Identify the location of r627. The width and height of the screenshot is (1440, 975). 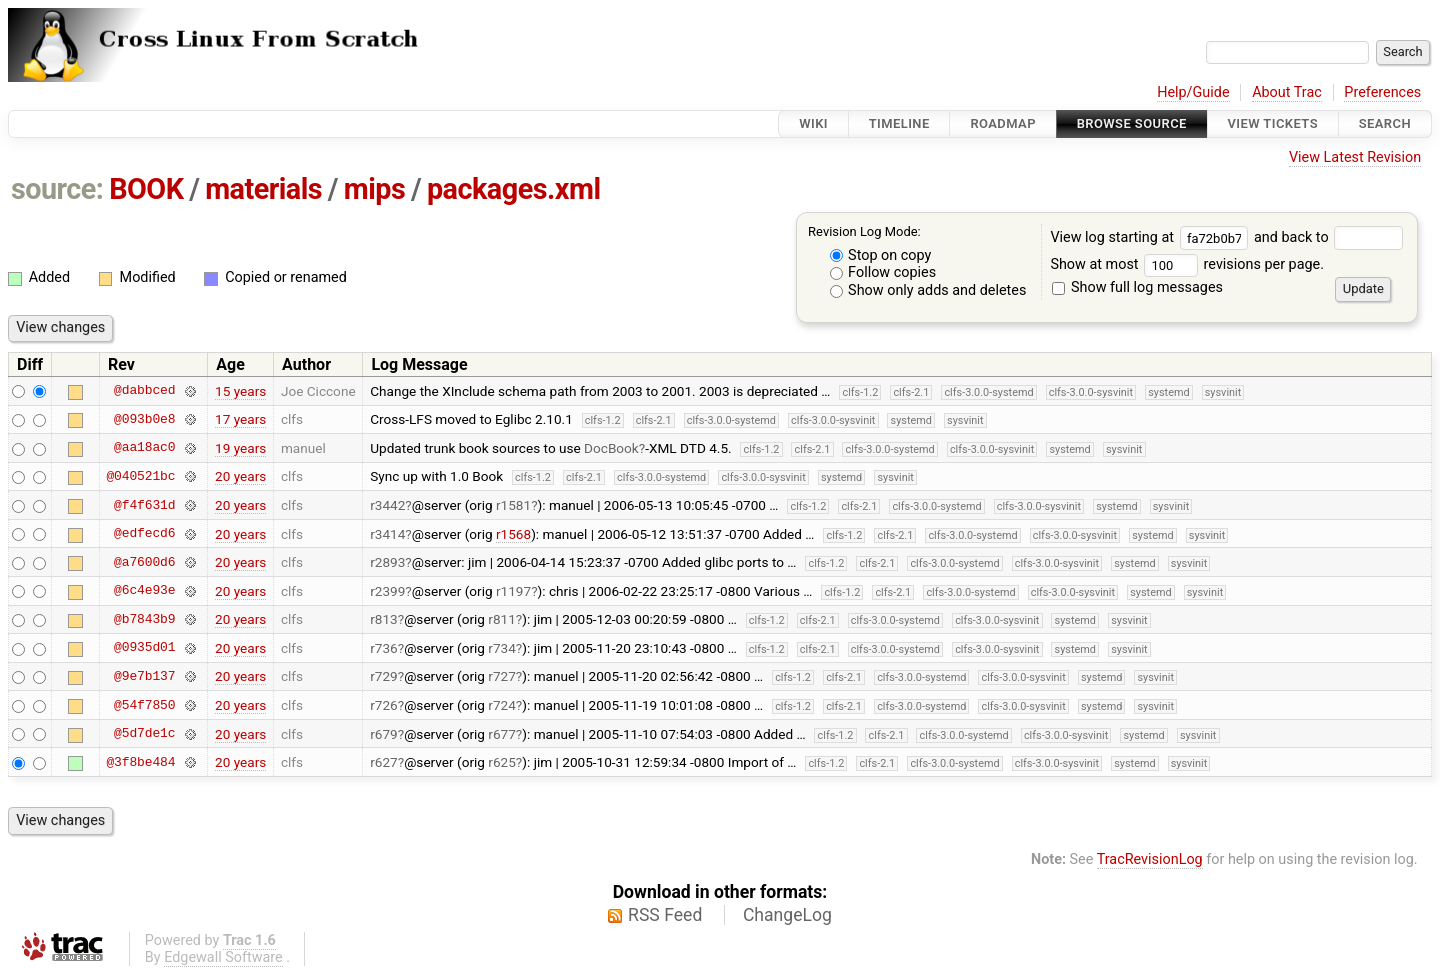
(384, 762).